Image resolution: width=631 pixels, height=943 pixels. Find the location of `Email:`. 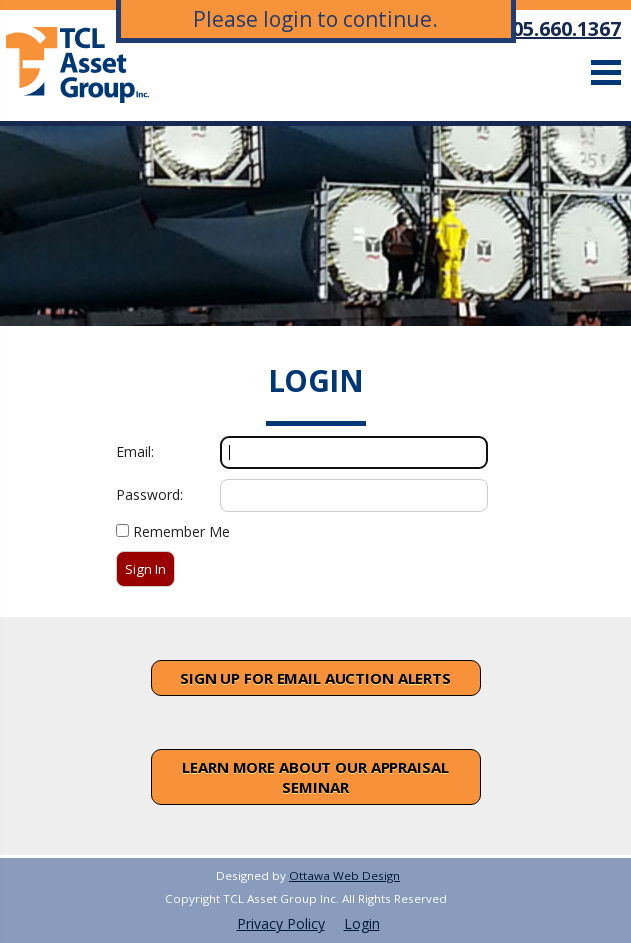

Email: is located at coordinates (135, 451).